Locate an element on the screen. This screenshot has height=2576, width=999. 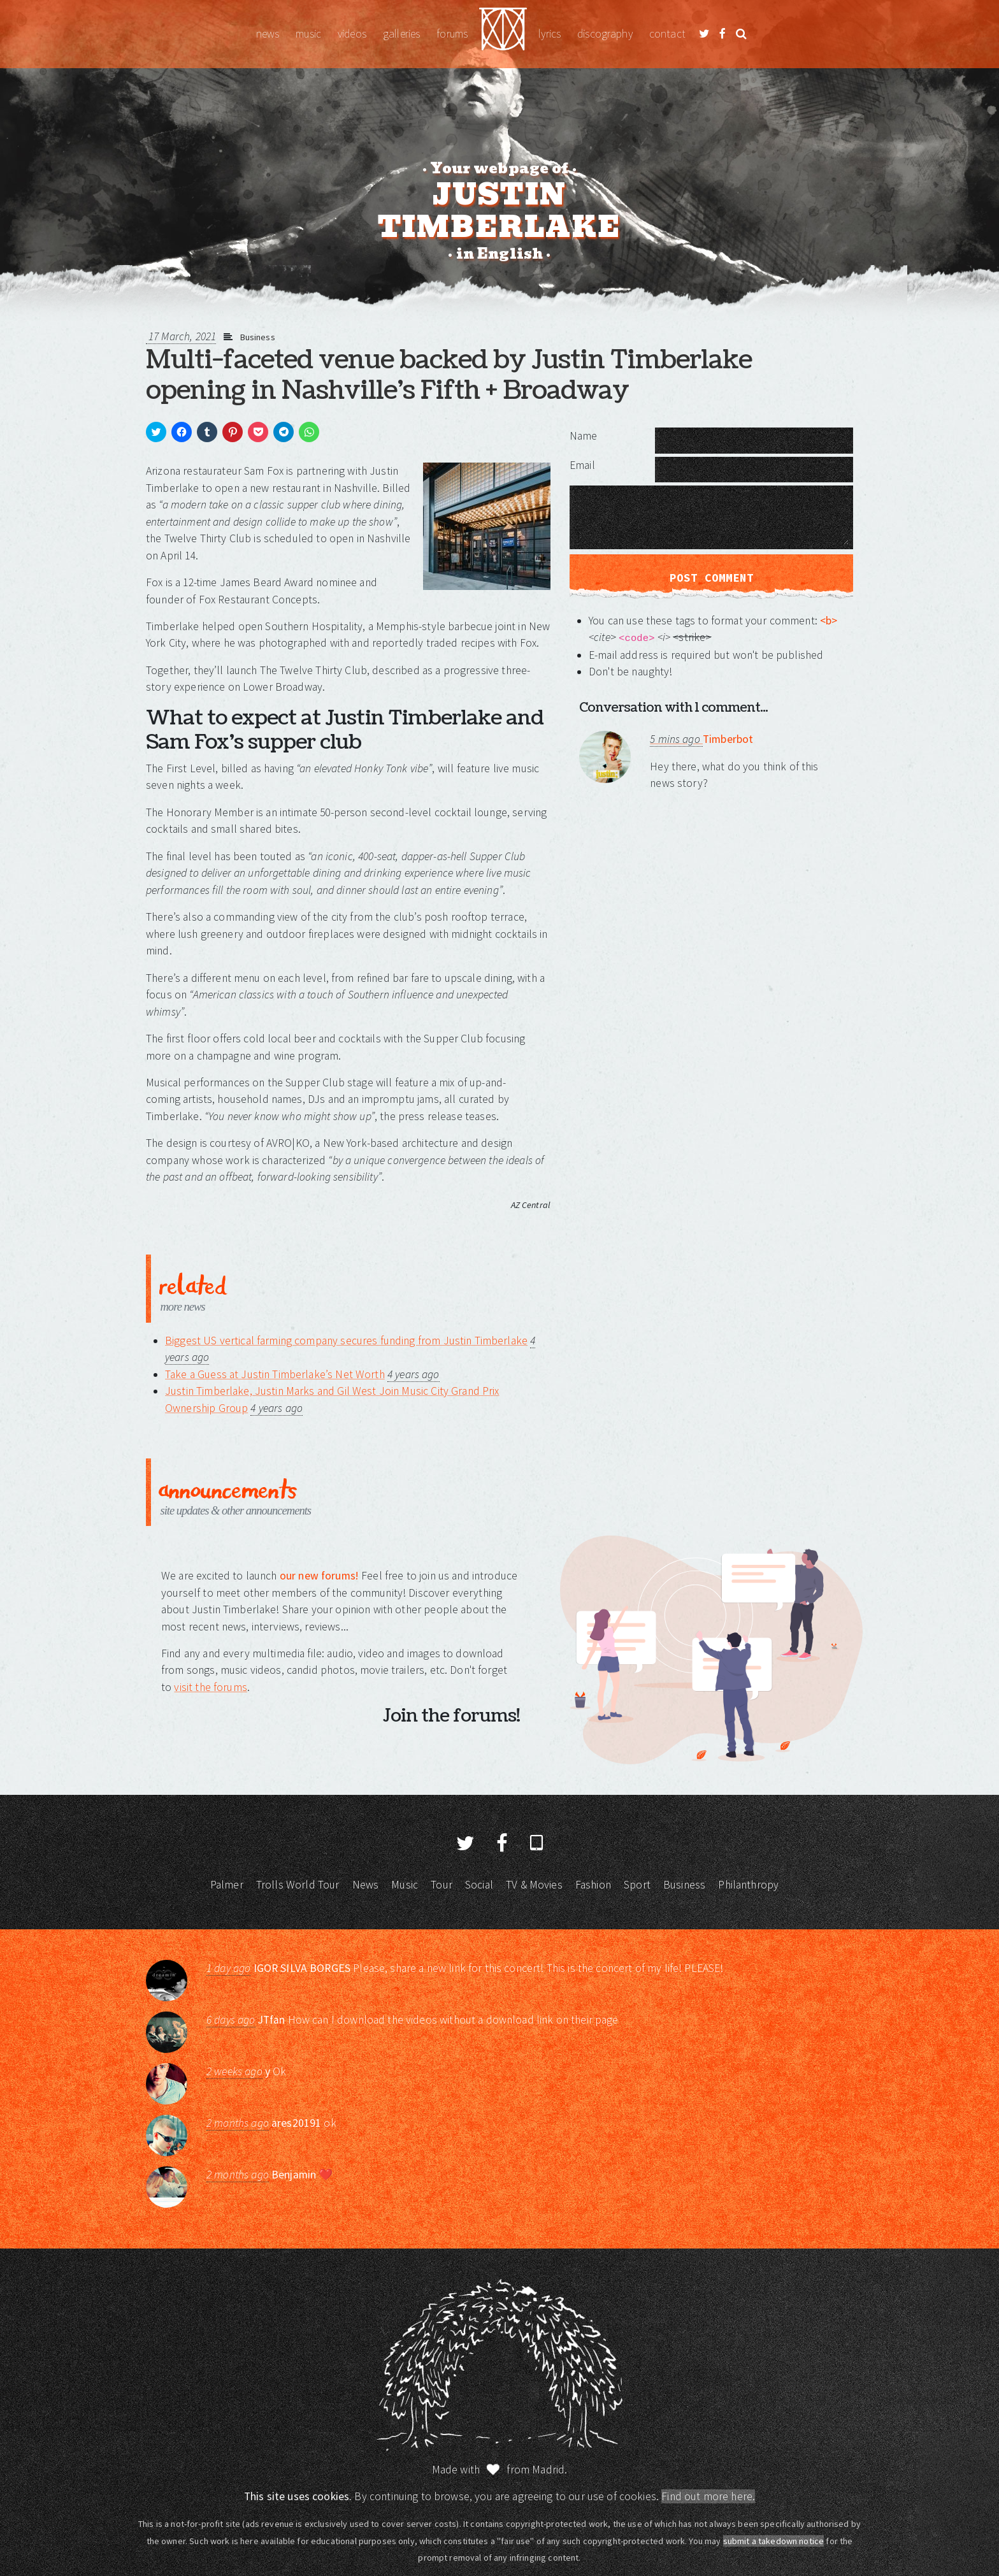
Trolls World Tour is located at coordinates (298, 1885).